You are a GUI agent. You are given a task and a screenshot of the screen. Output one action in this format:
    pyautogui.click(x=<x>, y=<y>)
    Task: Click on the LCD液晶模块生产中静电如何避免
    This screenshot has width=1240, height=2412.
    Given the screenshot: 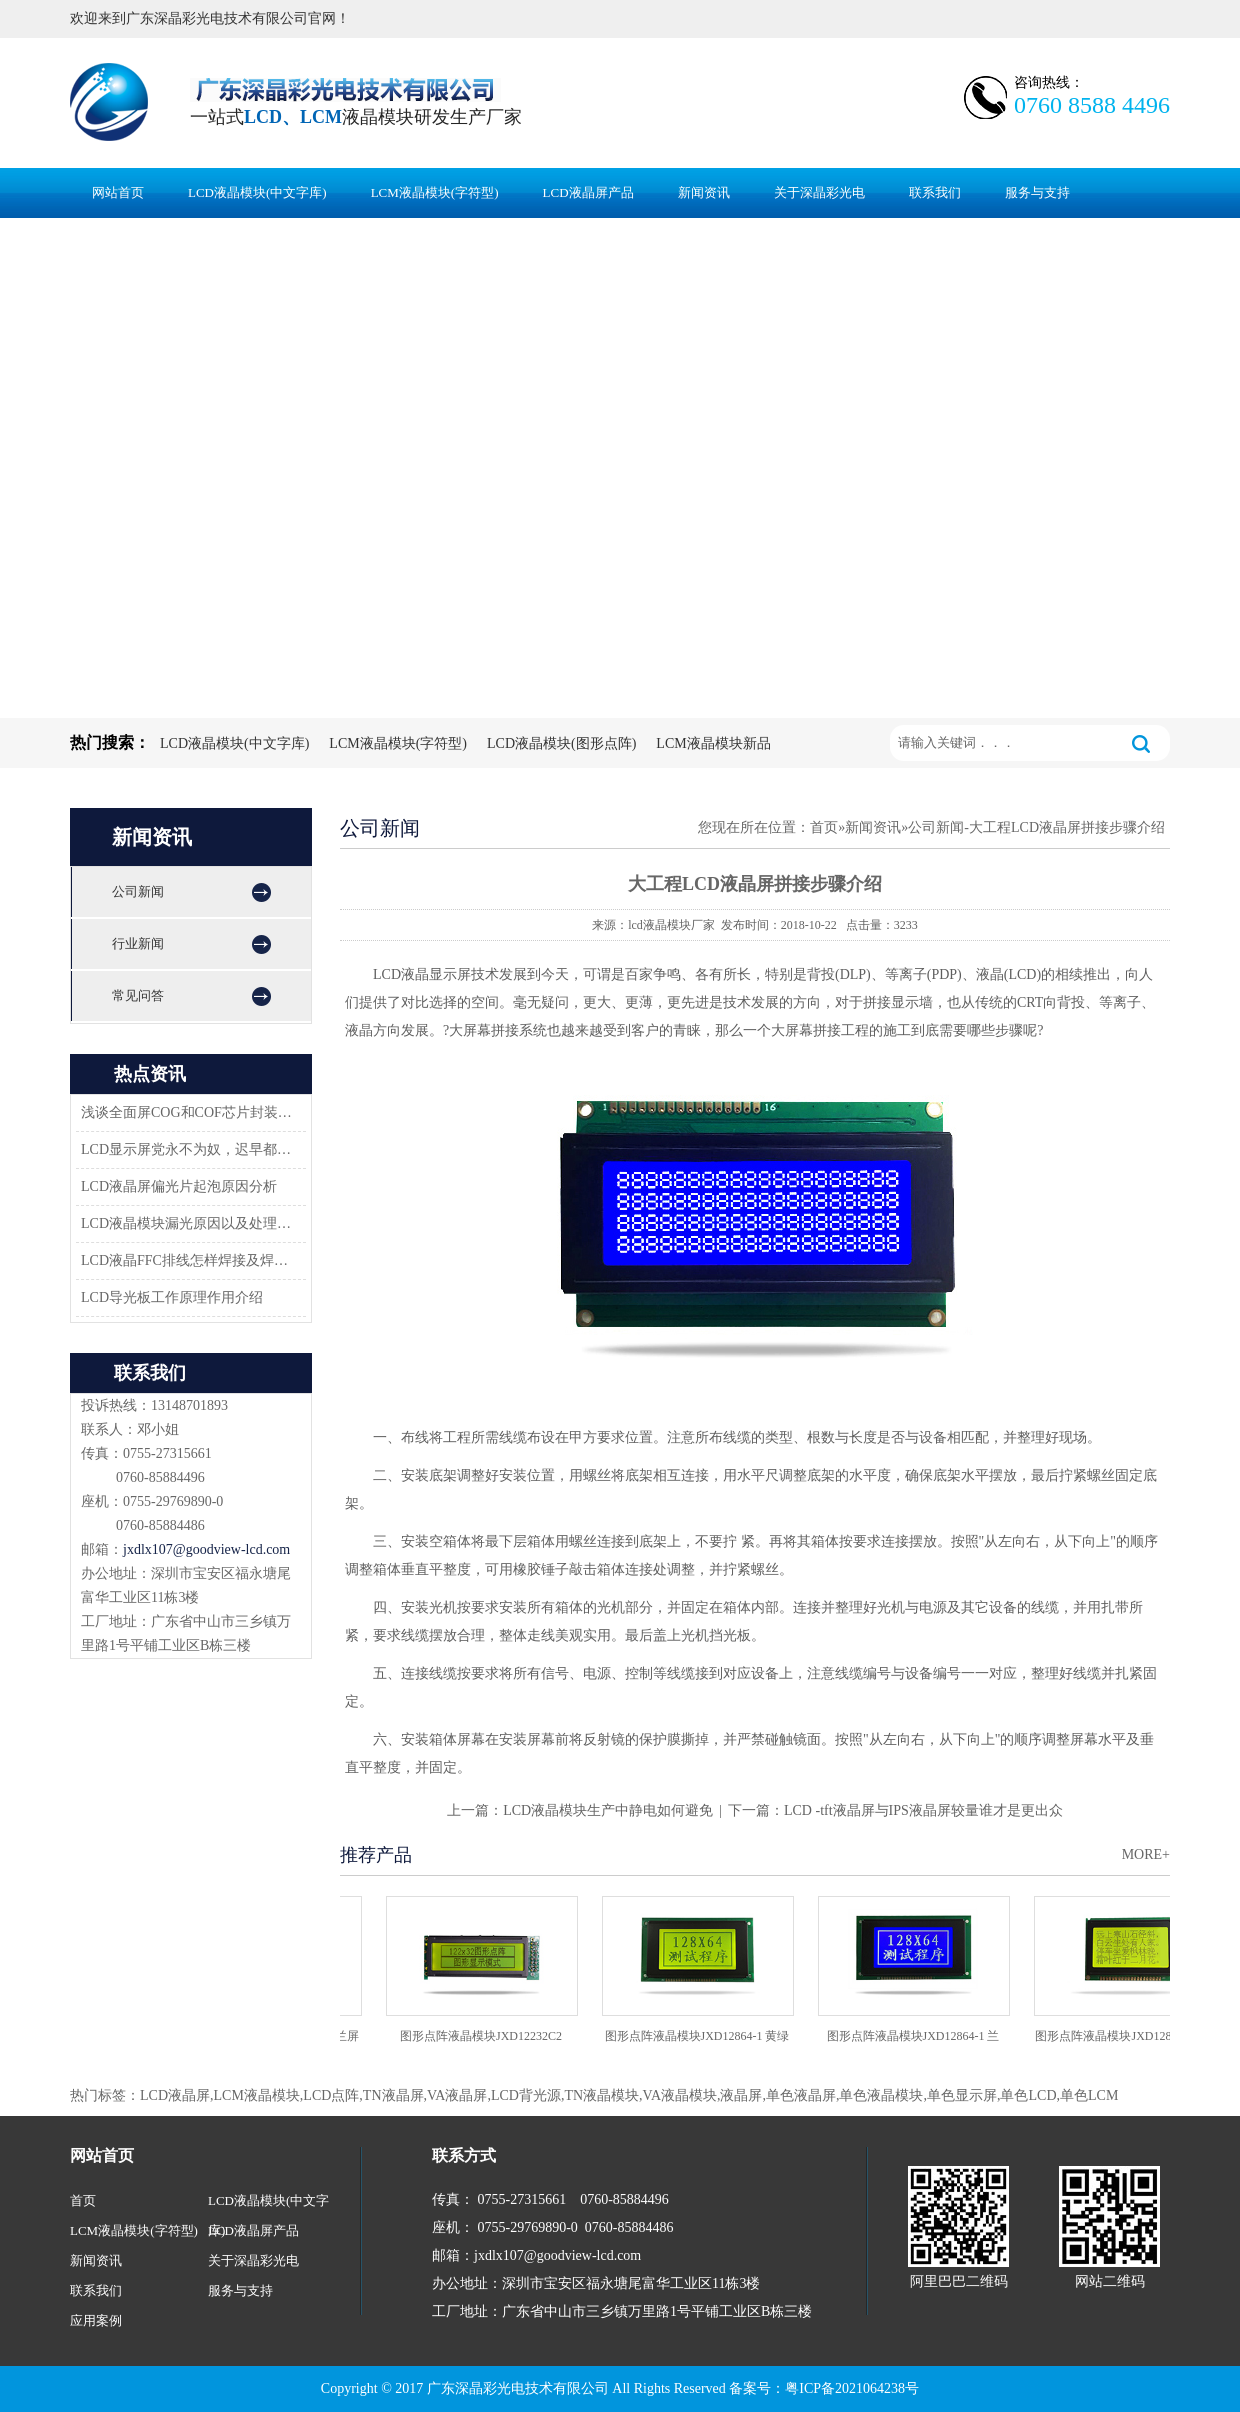 What is the action you would take?
    pyautogui.click(x=608, y=1810)
    